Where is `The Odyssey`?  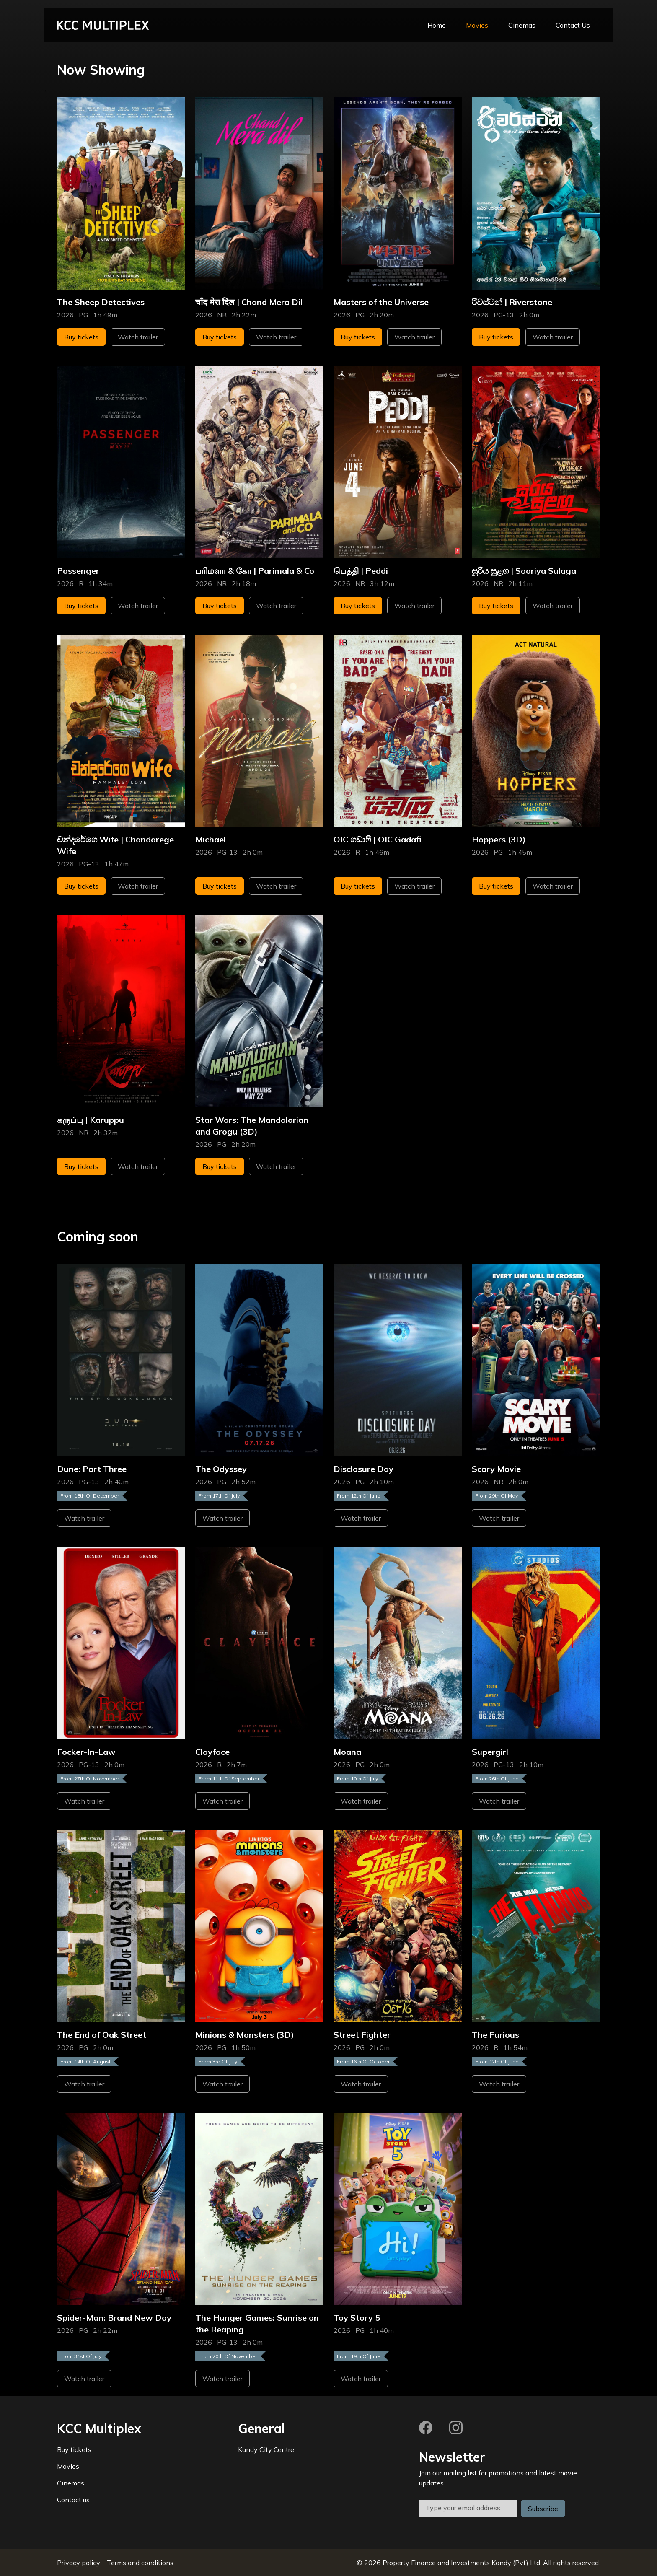
The Odyssey is located at coordinates (221, 1469).